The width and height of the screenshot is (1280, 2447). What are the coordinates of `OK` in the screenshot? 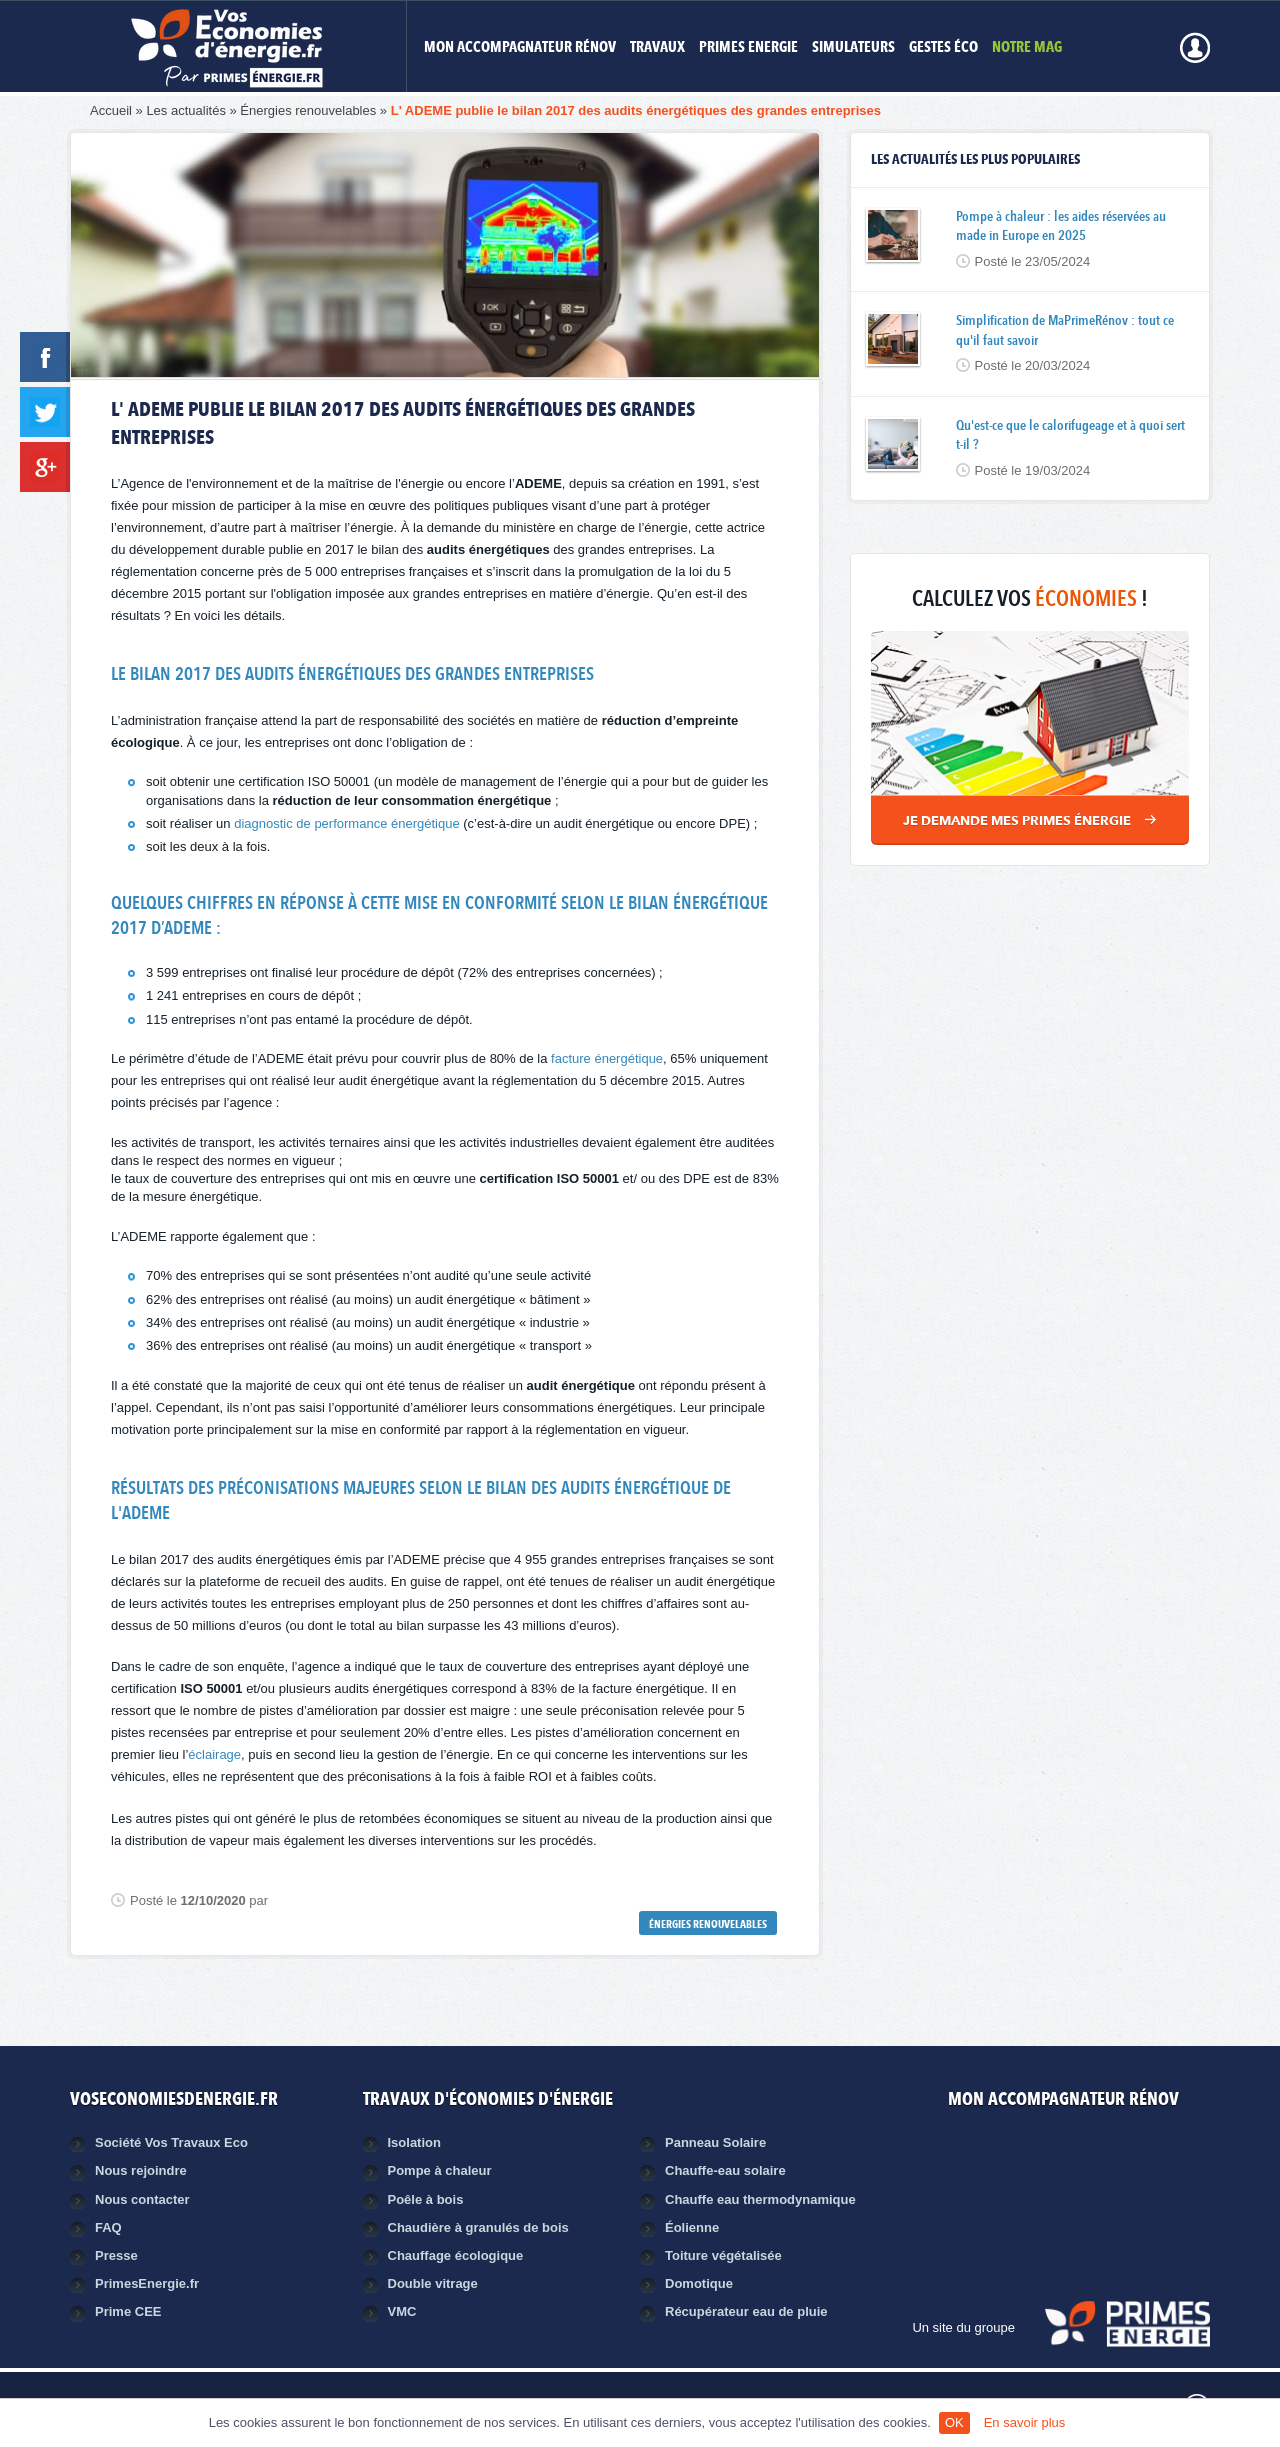 It's located at (954, 2422).